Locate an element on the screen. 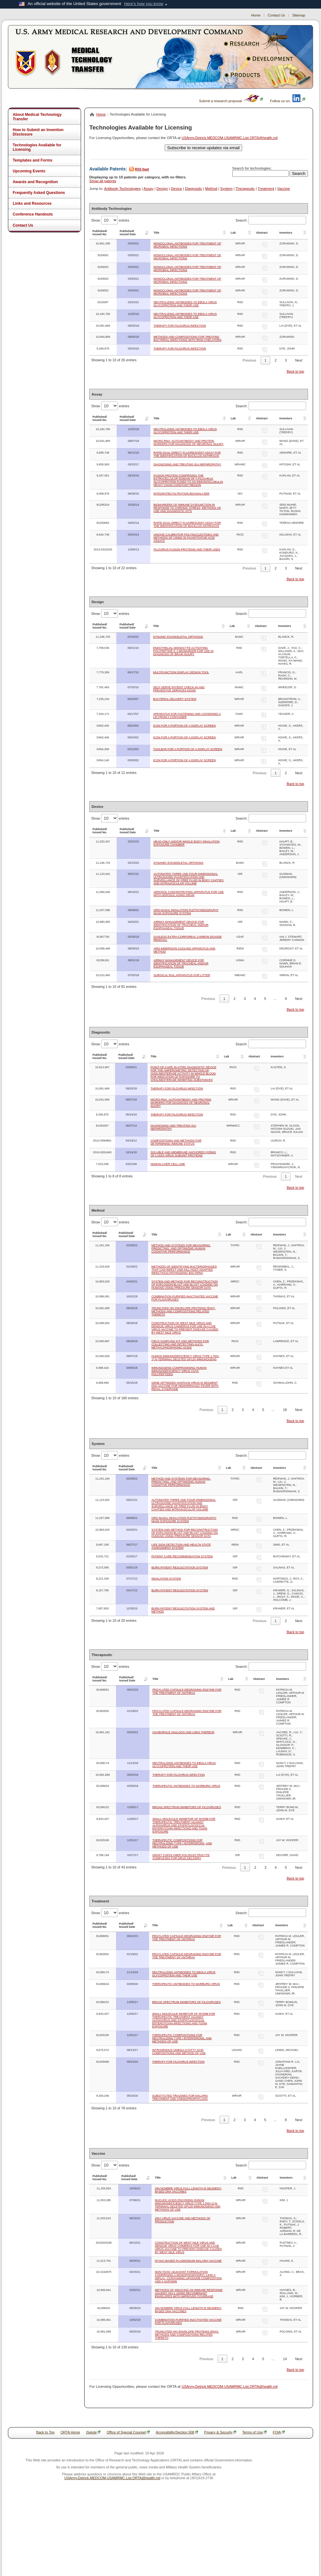 The height and width of the screenshot is (2576, 321). Vaccine is located at coordinates (283, 188).